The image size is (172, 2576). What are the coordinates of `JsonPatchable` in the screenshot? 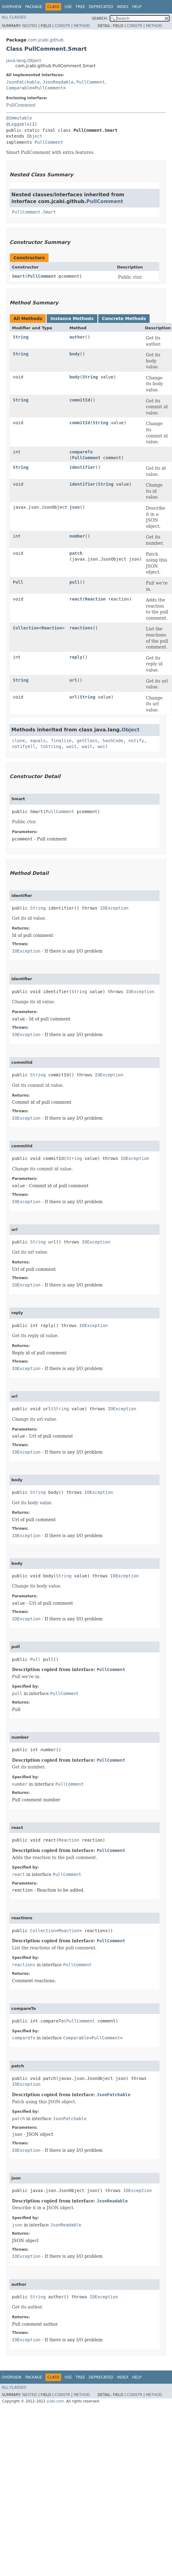 It's located at (23, 82).